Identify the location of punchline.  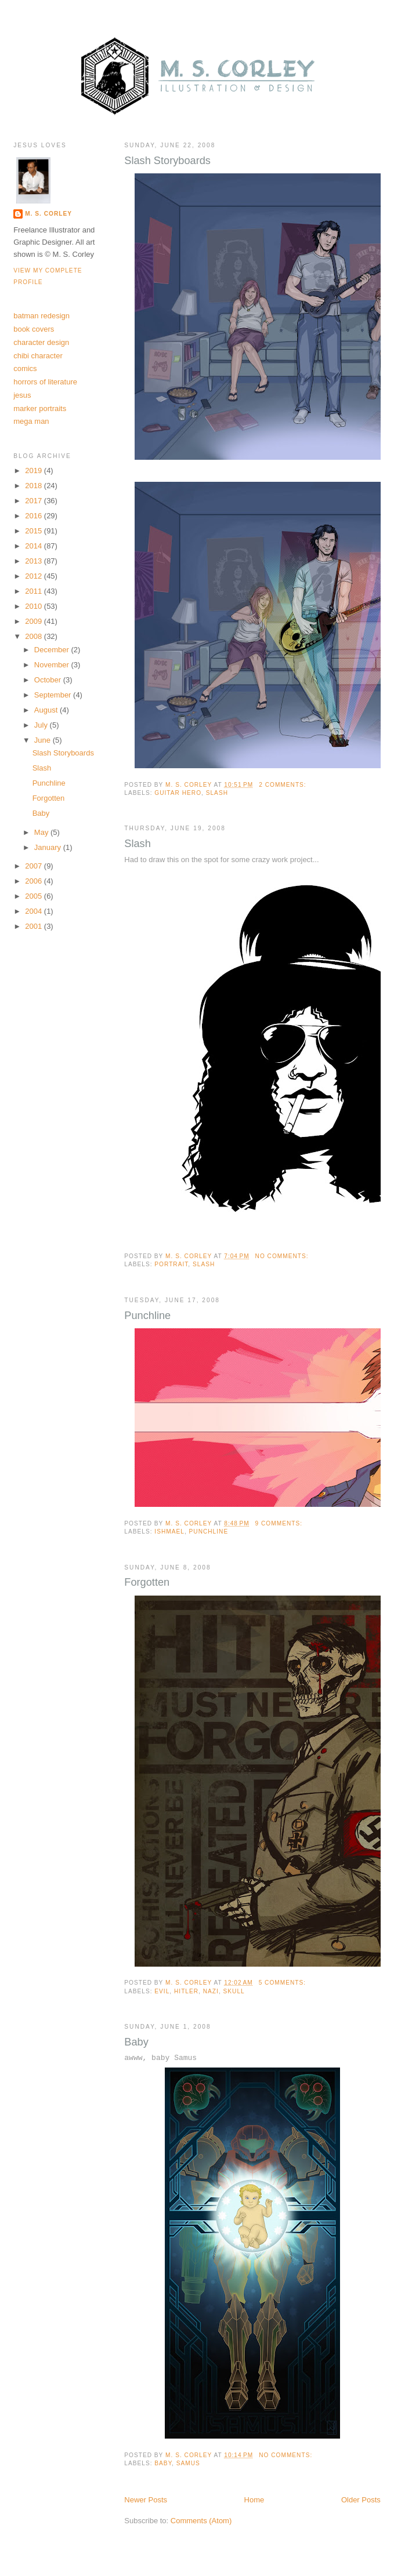
(209, 1531).